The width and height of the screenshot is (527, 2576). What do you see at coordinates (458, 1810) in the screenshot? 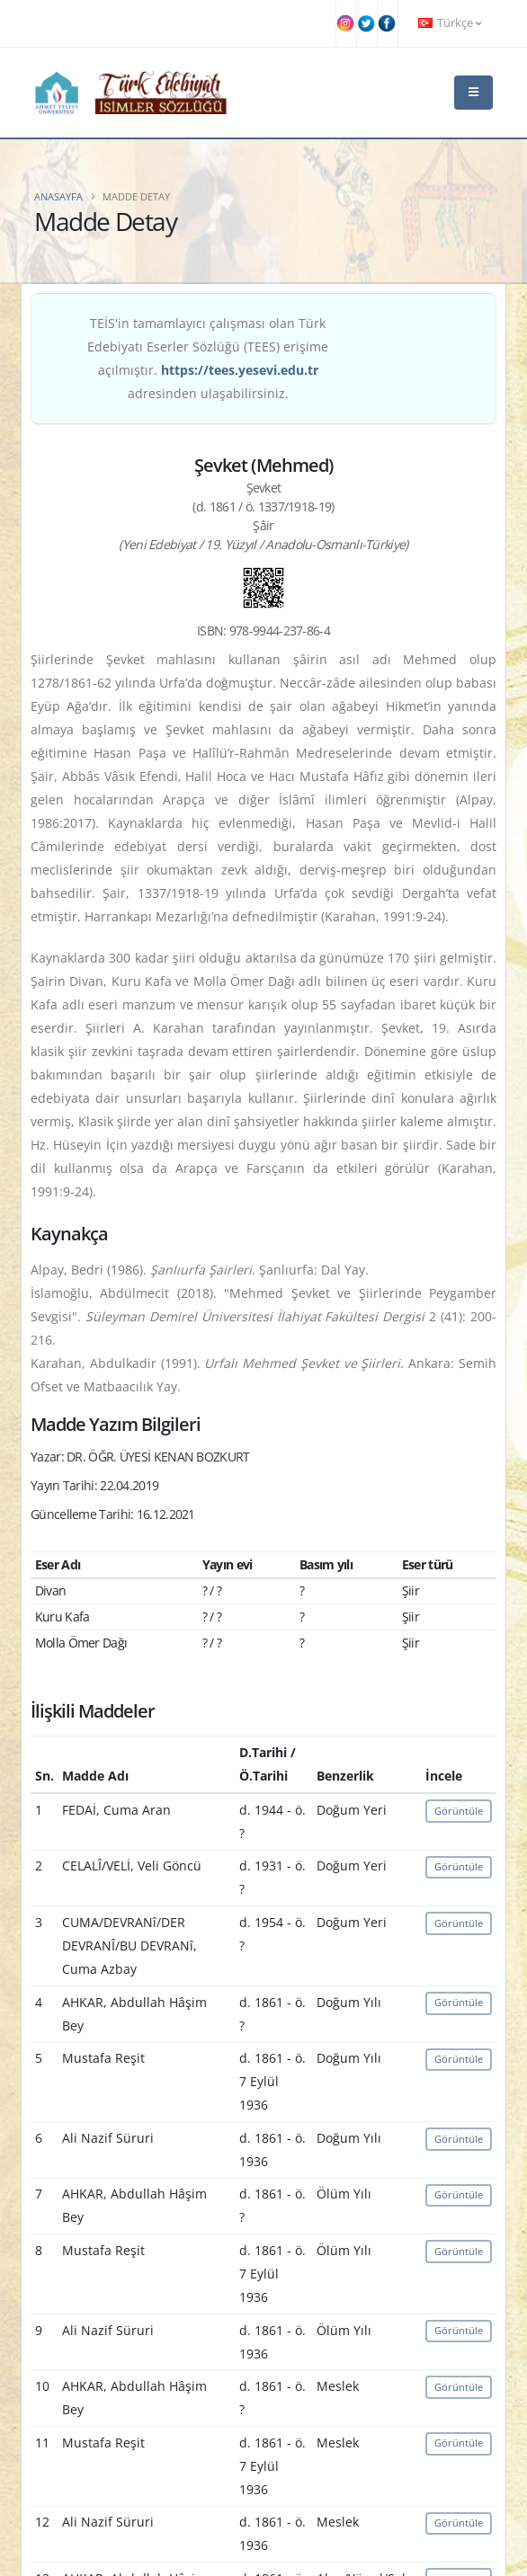
I see `Görüntüle` at bounding box center [458, 1810].